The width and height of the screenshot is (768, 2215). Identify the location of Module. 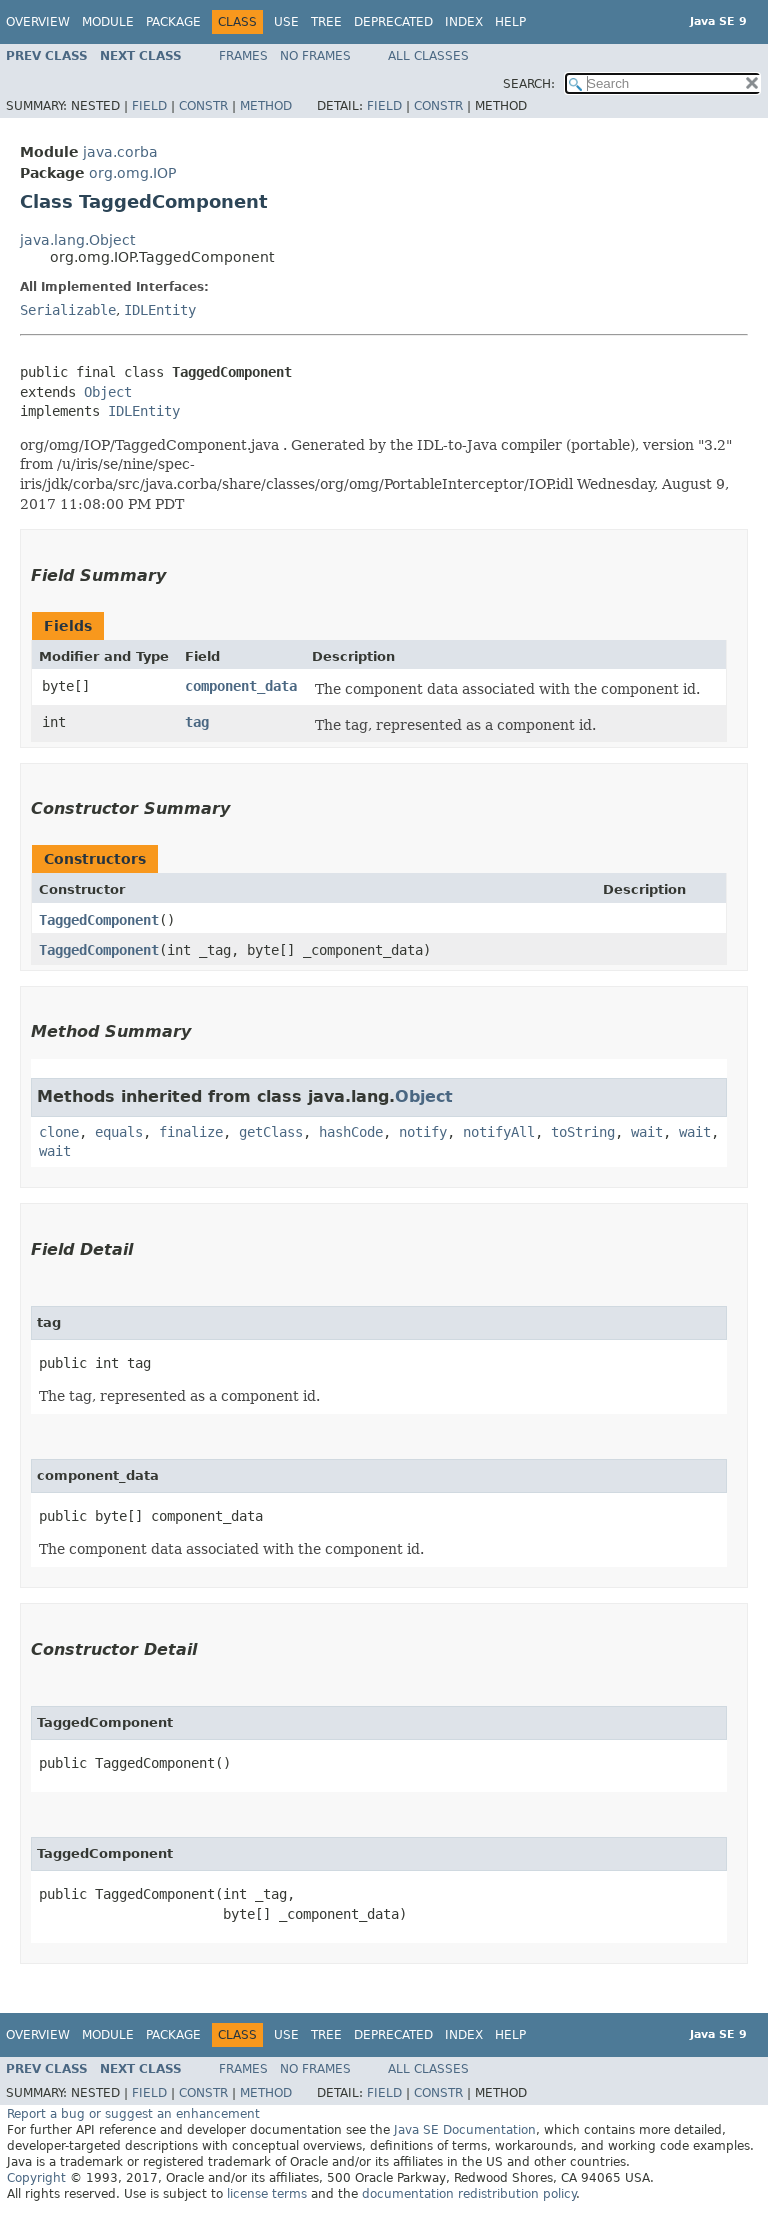
(108, 22).